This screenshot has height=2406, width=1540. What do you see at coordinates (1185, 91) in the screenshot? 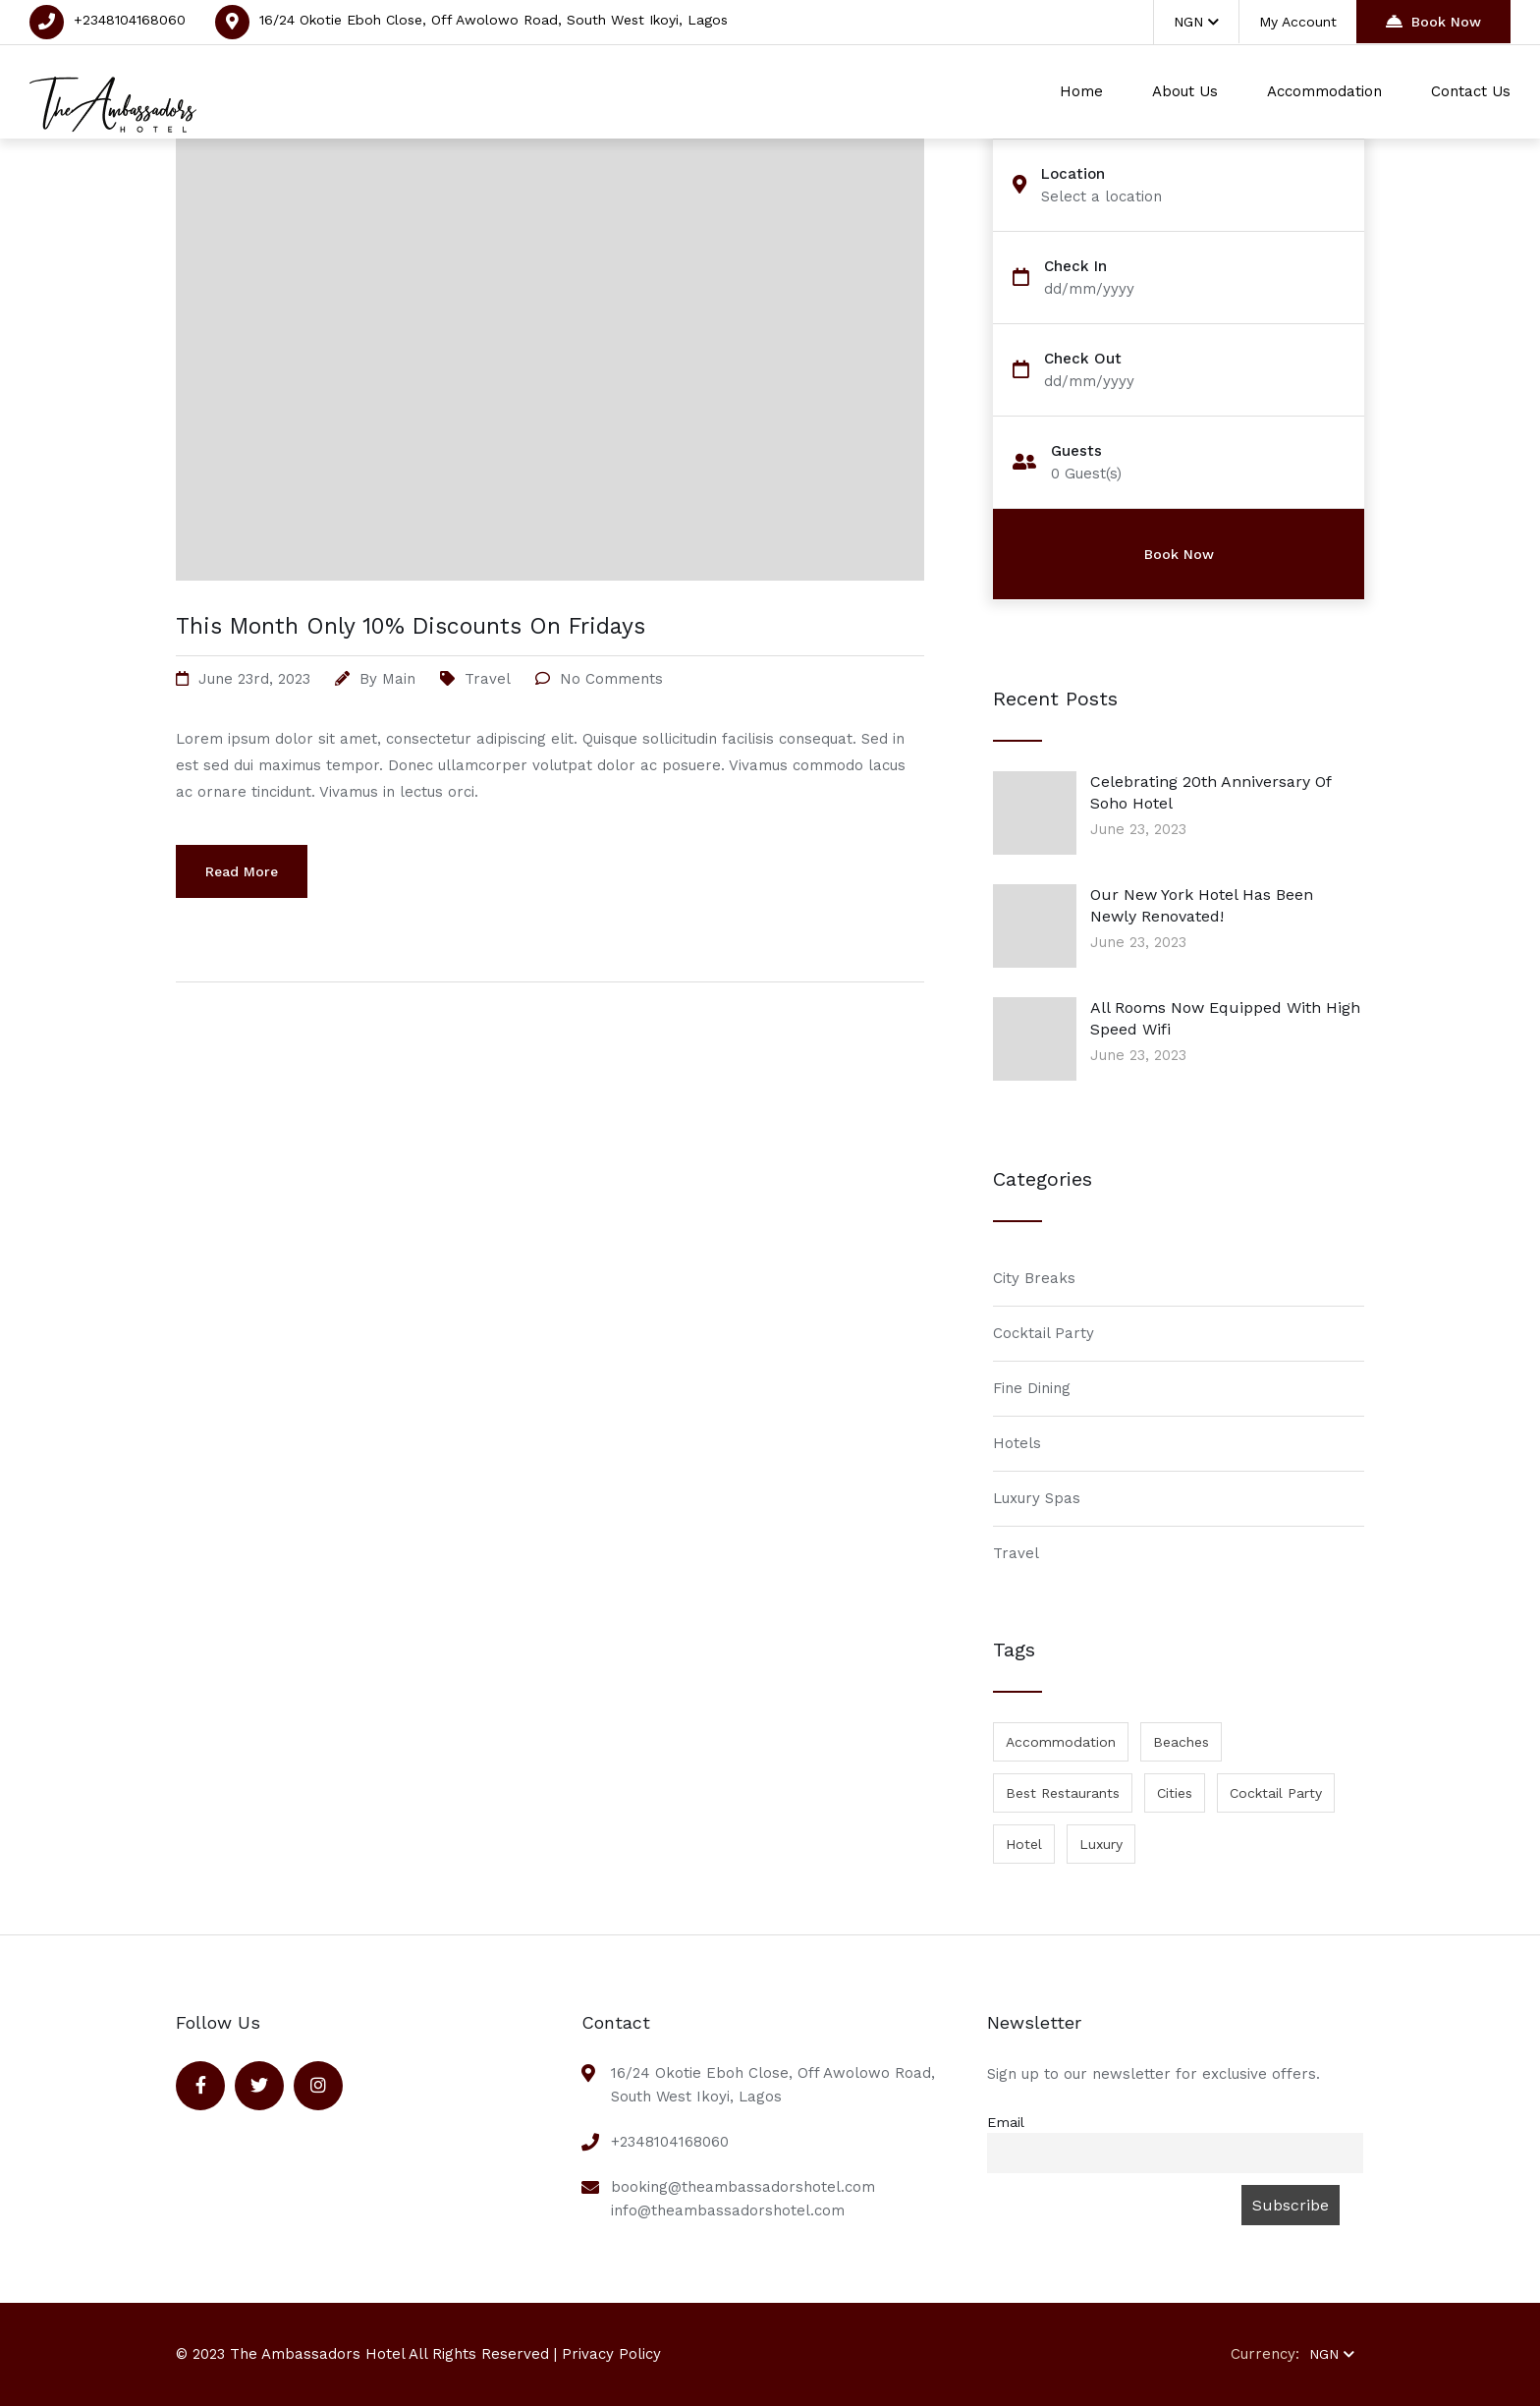
I see `About Us` at bounding box center [1185, 91].